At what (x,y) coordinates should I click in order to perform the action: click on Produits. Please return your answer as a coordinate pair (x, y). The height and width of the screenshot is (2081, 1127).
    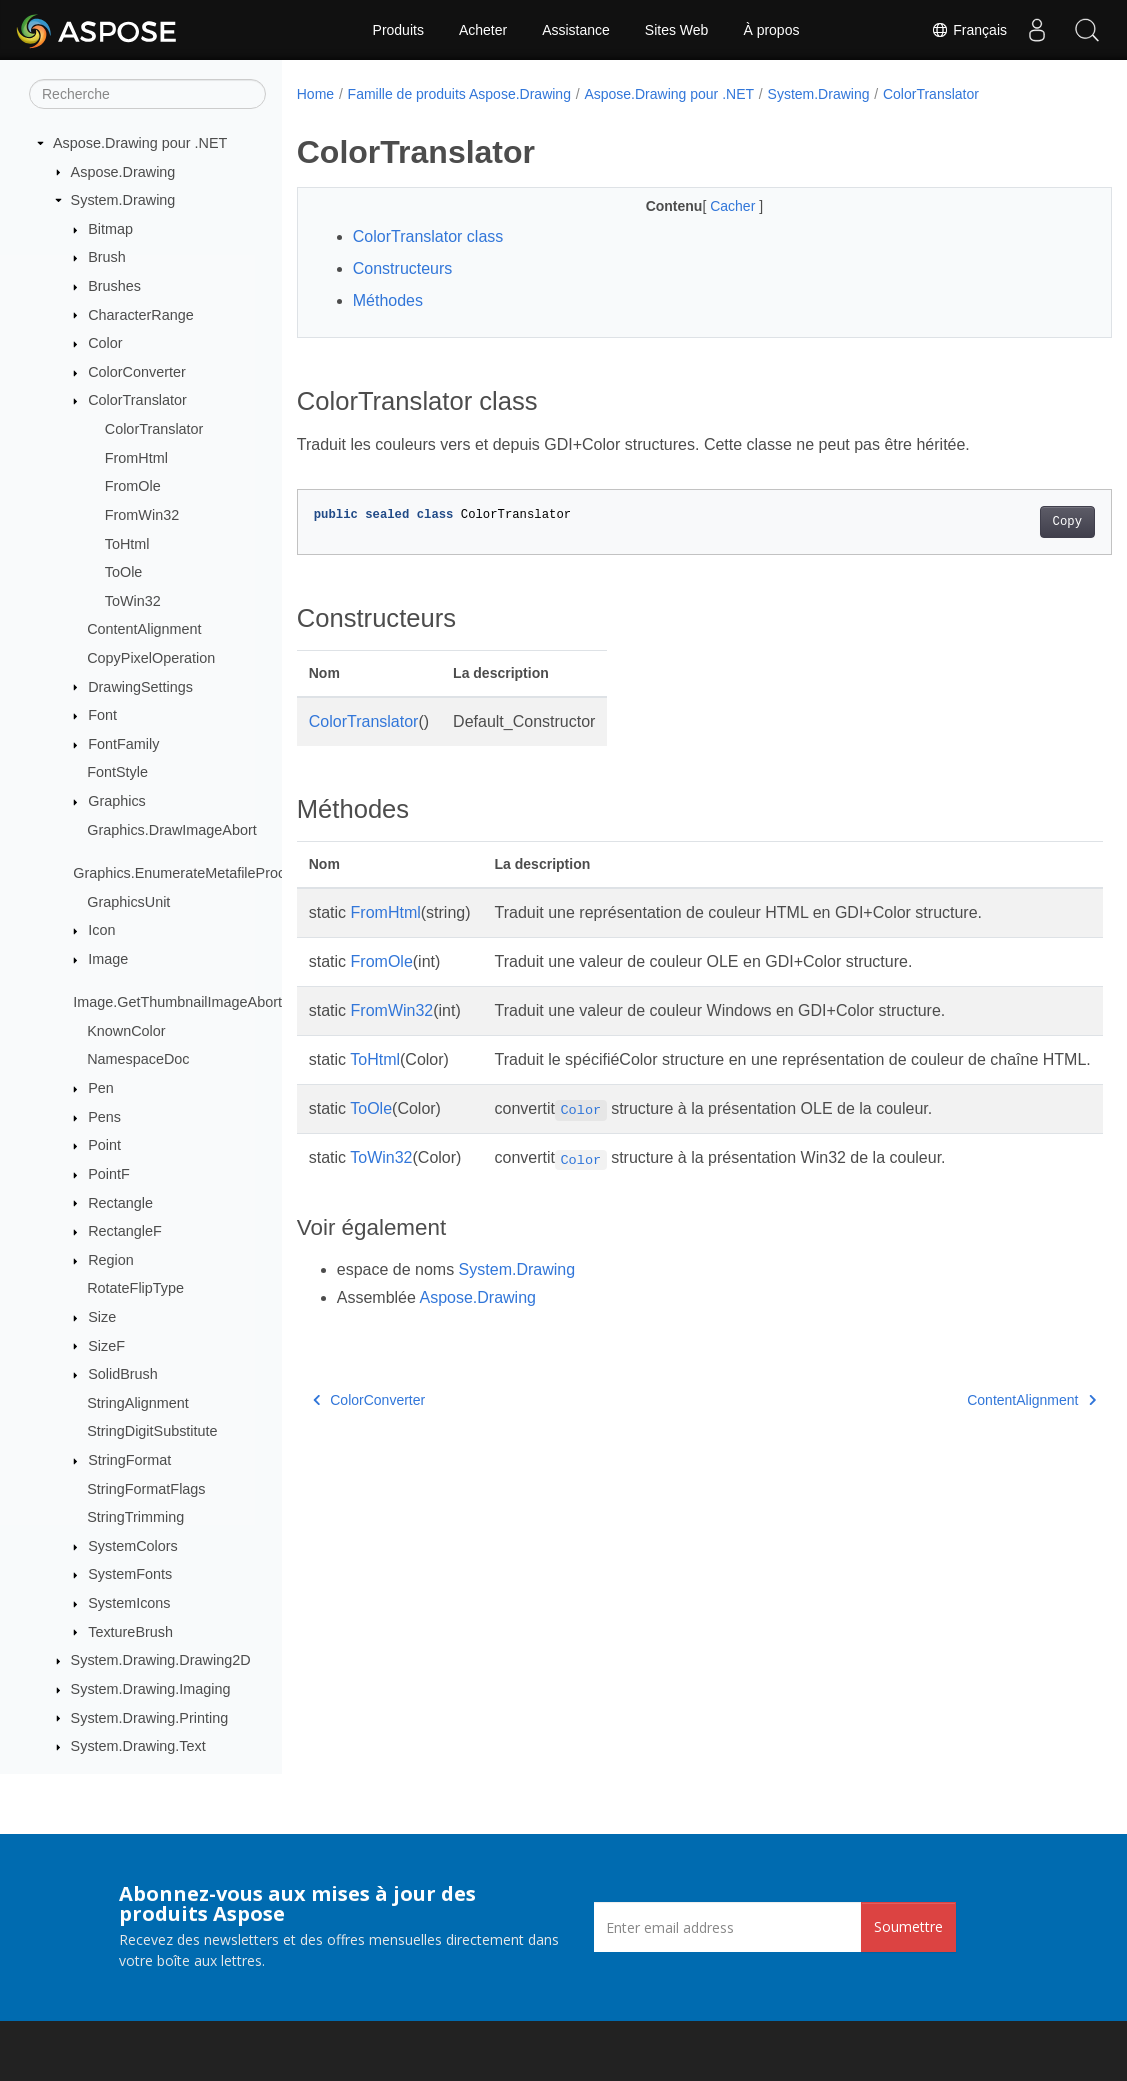
    Looking at the image, I should click on (398, 30).